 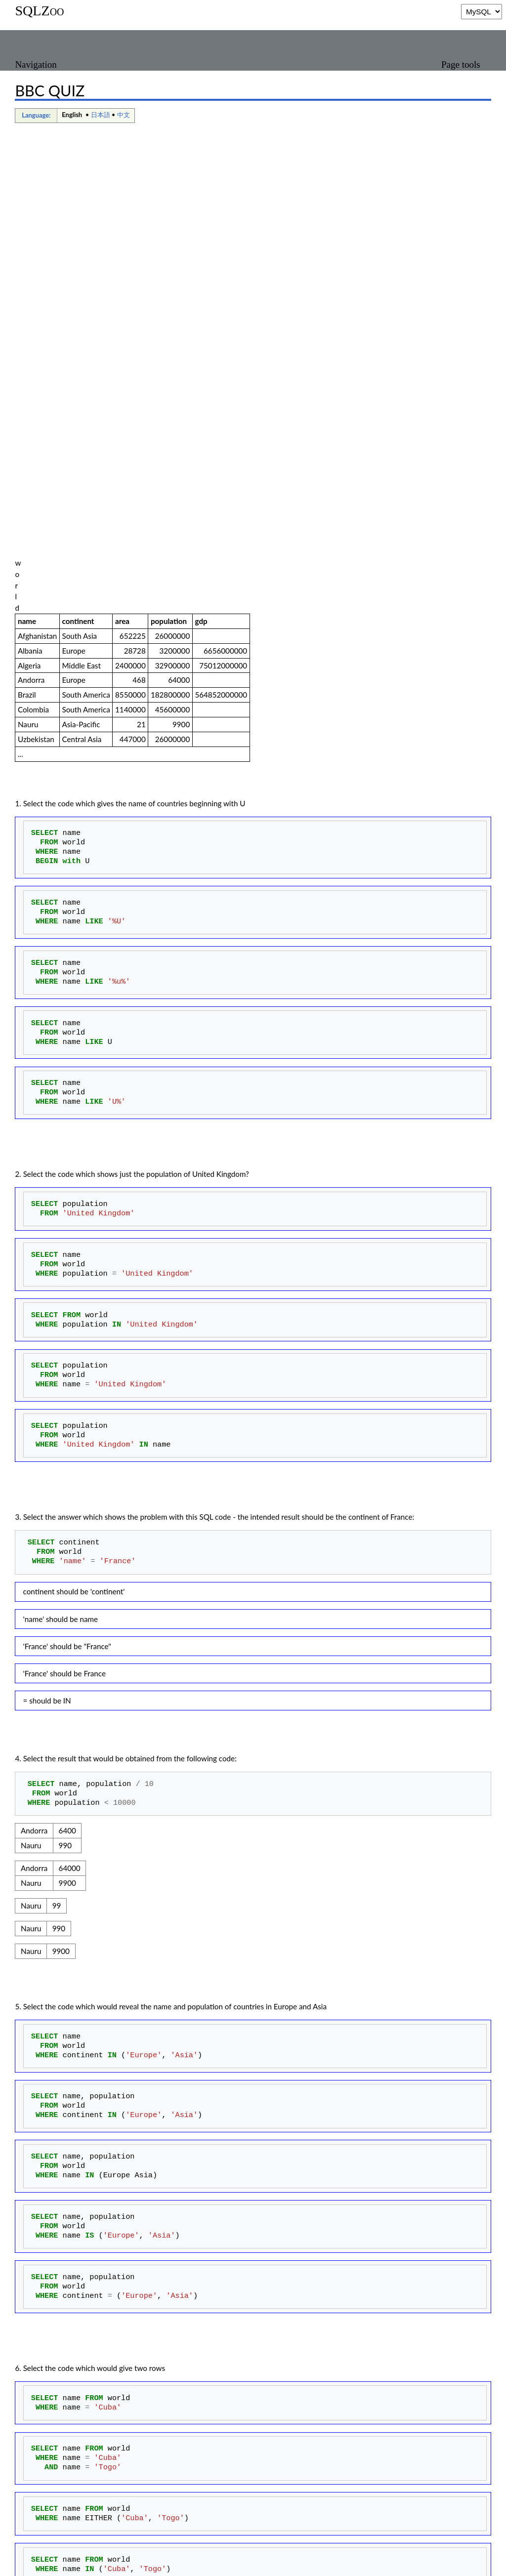 What do you see at coordinates (123, 115) in the screenshot?
I see `中文` at bounding box center [123, 115].